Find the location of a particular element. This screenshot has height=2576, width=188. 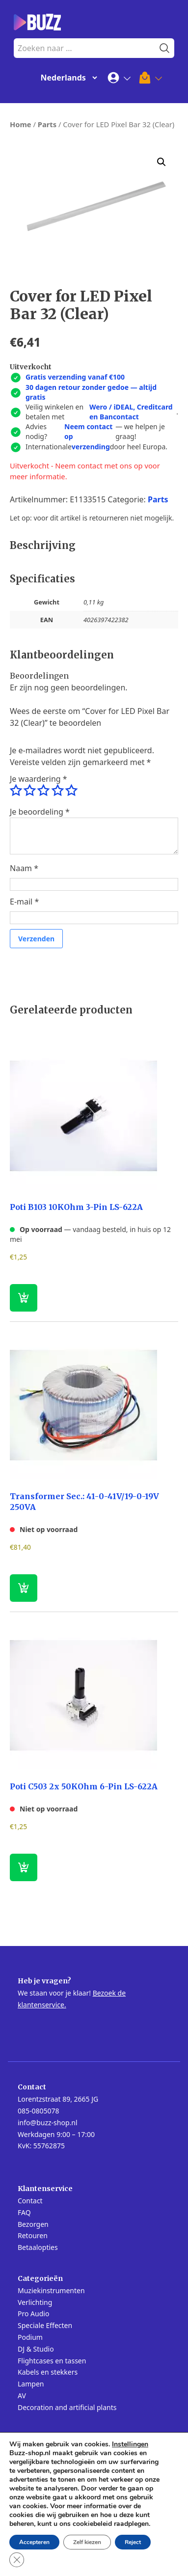

1 van de 5 sterren [radio] is located at coordinates (16, 790).